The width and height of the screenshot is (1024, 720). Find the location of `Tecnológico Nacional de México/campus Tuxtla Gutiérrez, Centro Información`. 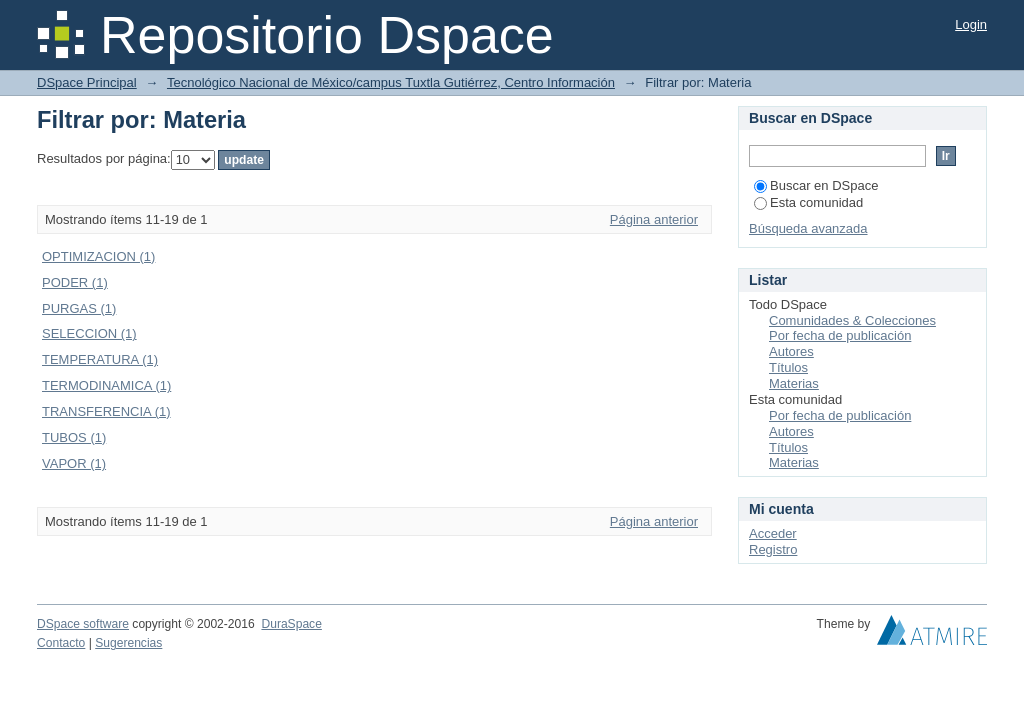

Tecnológico Nacional de México/campus Tuxtla Gutiérrez, Centro Información is located at coordinates (391, 82).